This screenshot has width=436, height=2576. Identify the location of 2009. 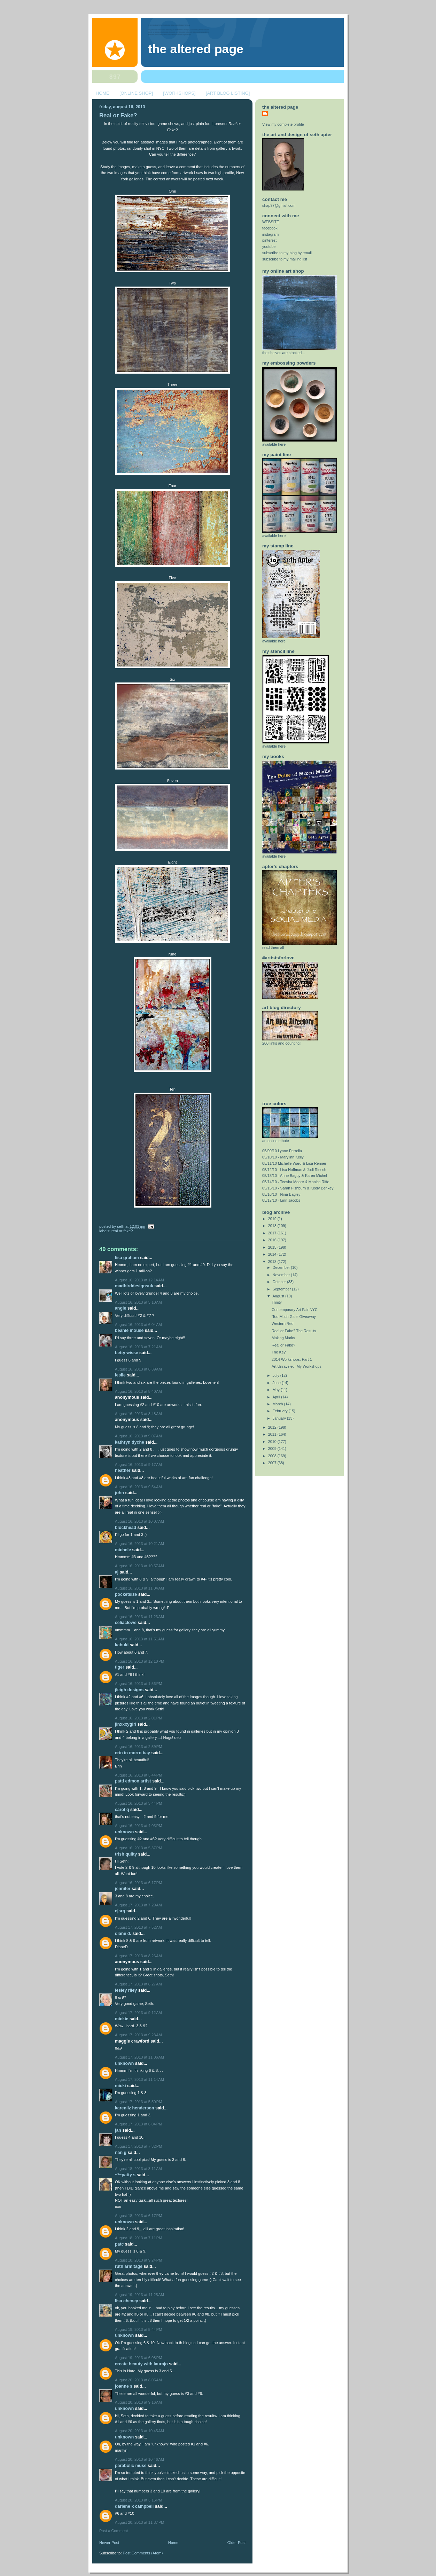
(273, 1448).